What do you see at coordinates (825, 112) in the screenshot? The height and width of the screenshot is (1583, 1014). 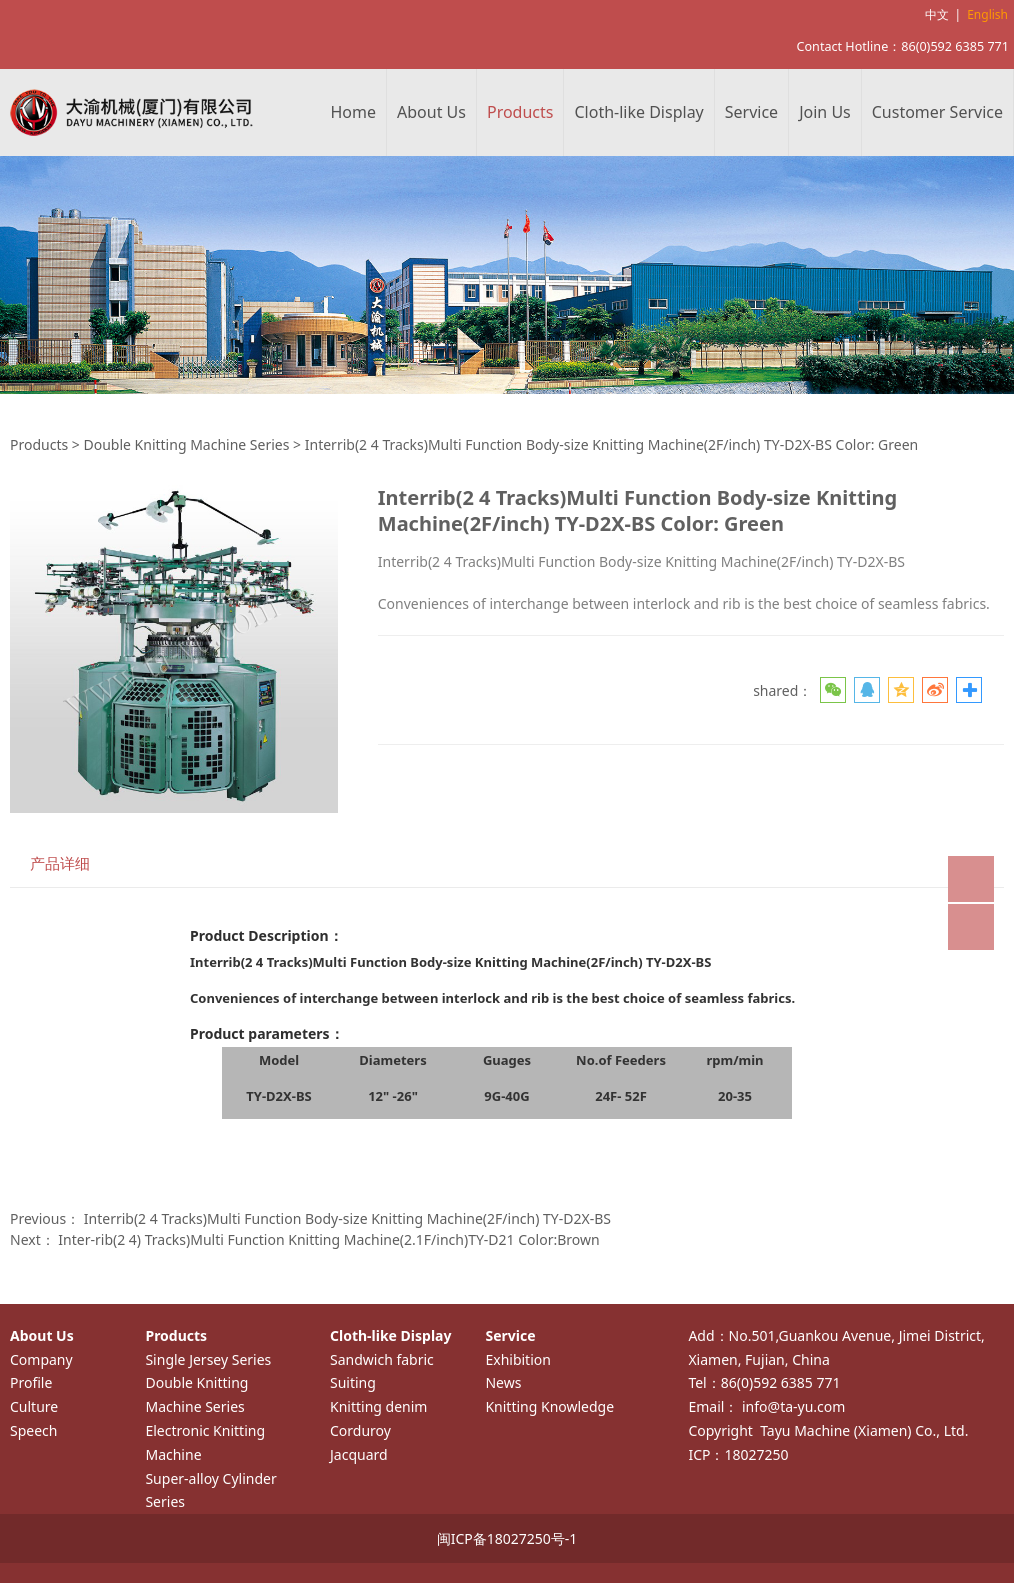 I see `Join Us` at bounding box center [825, 112].